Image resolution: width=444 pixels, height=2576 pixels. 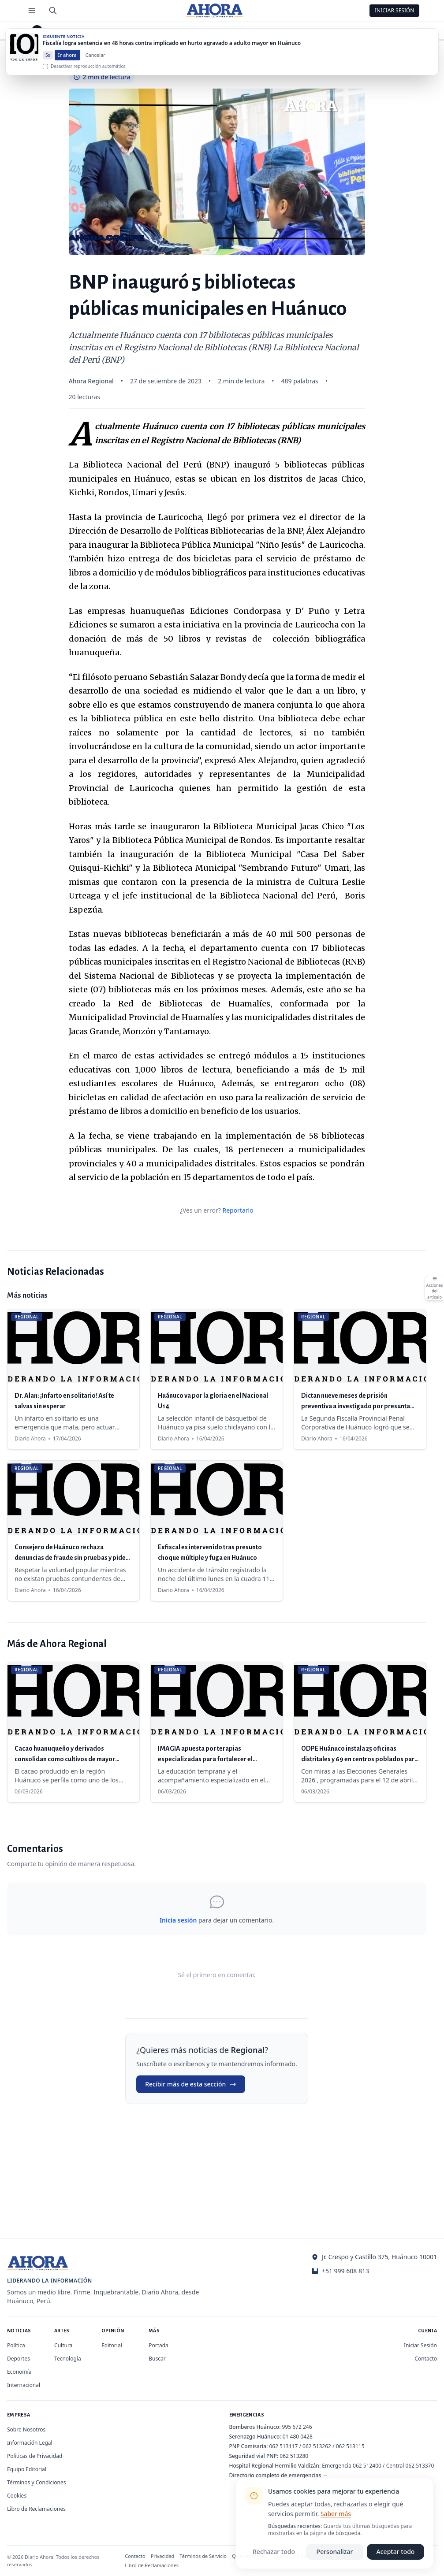 What do you see at coordinates (29, 2442) in the screenshot?
I see `Información Legal` at bounding box center [29, 2442].